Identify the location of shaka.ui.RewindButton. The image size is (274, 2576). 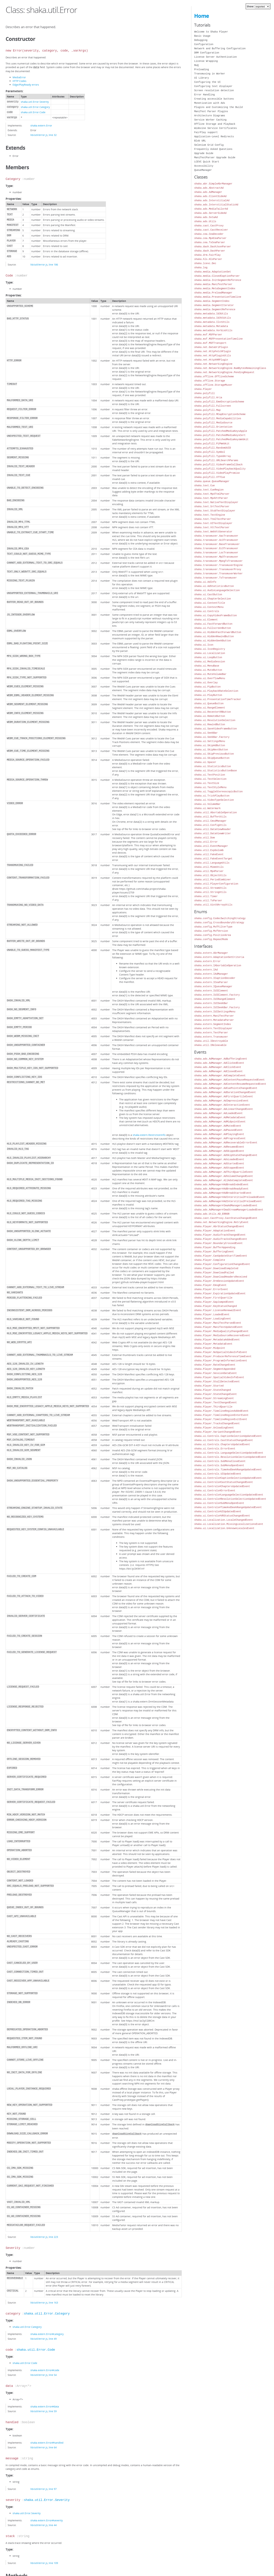
(209, 724).